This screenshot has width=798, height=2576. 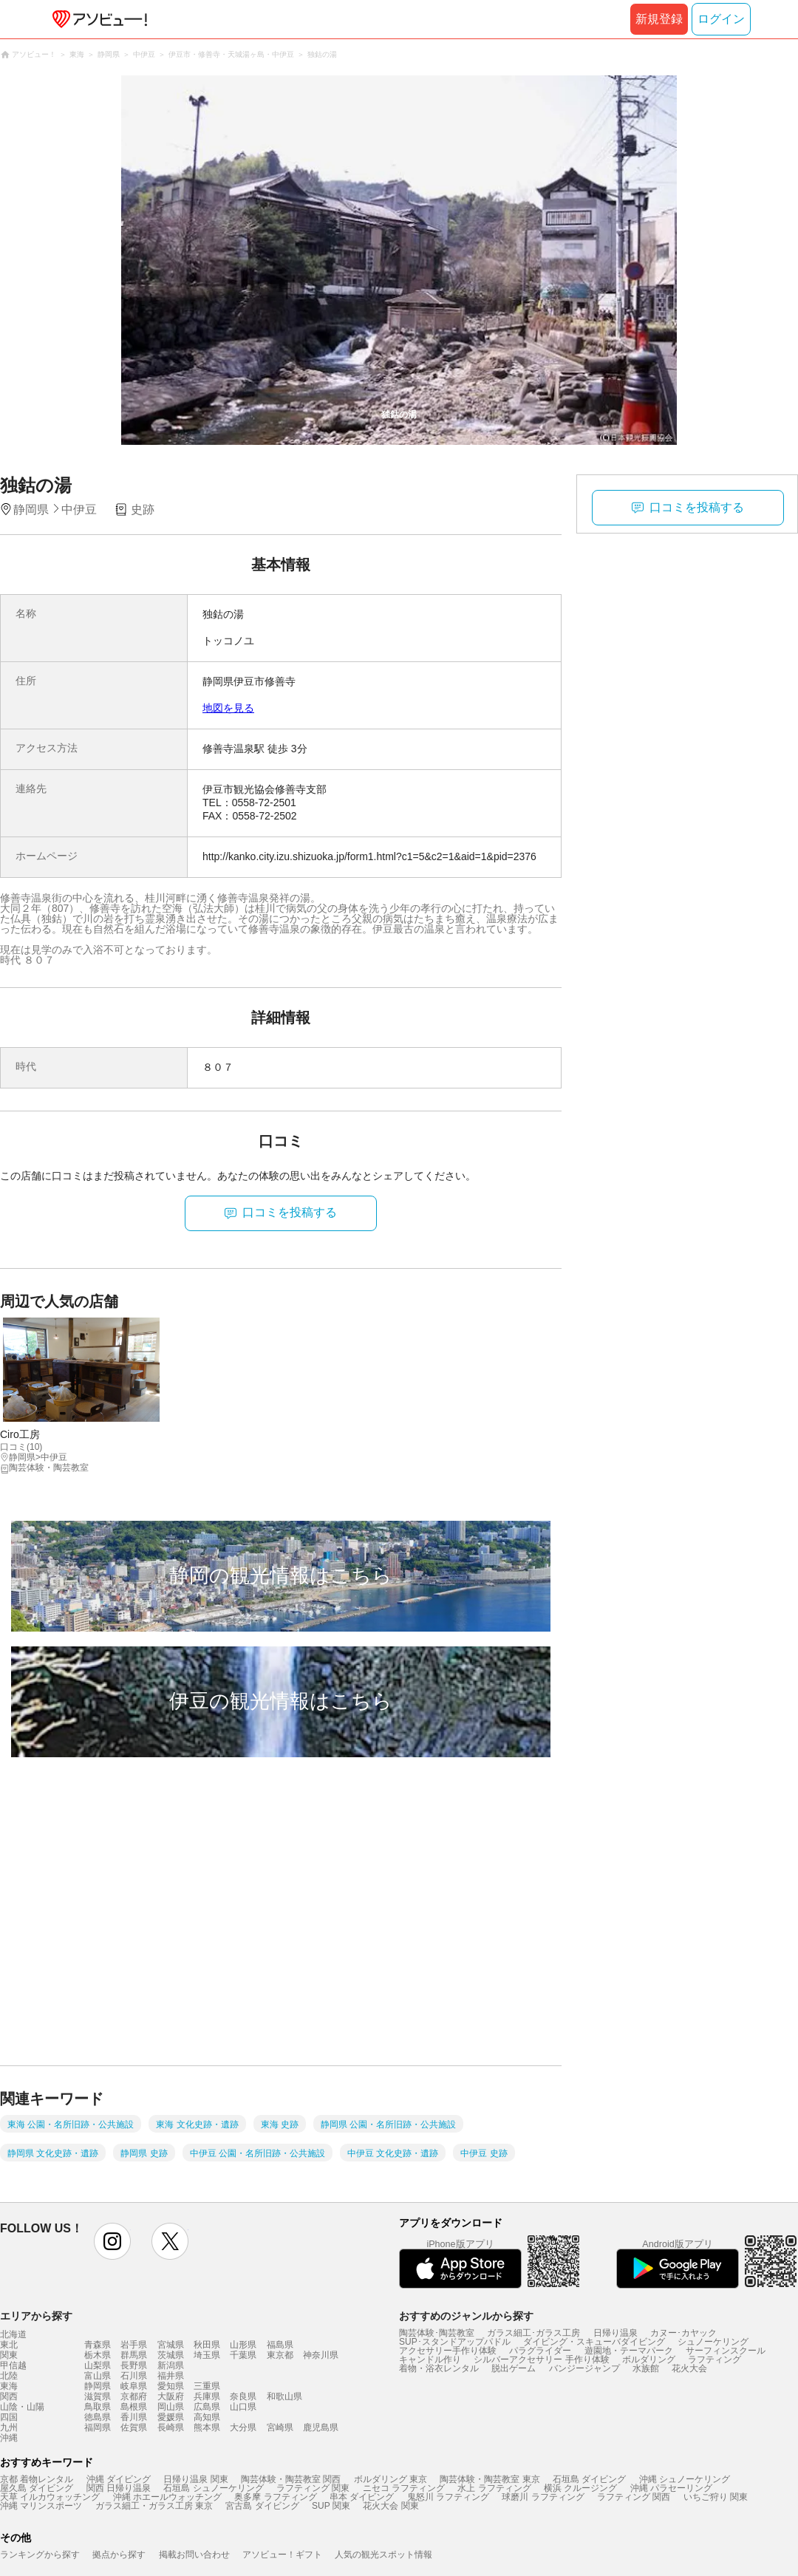 I want to click on 富山県, so click(x=97, y=2376).